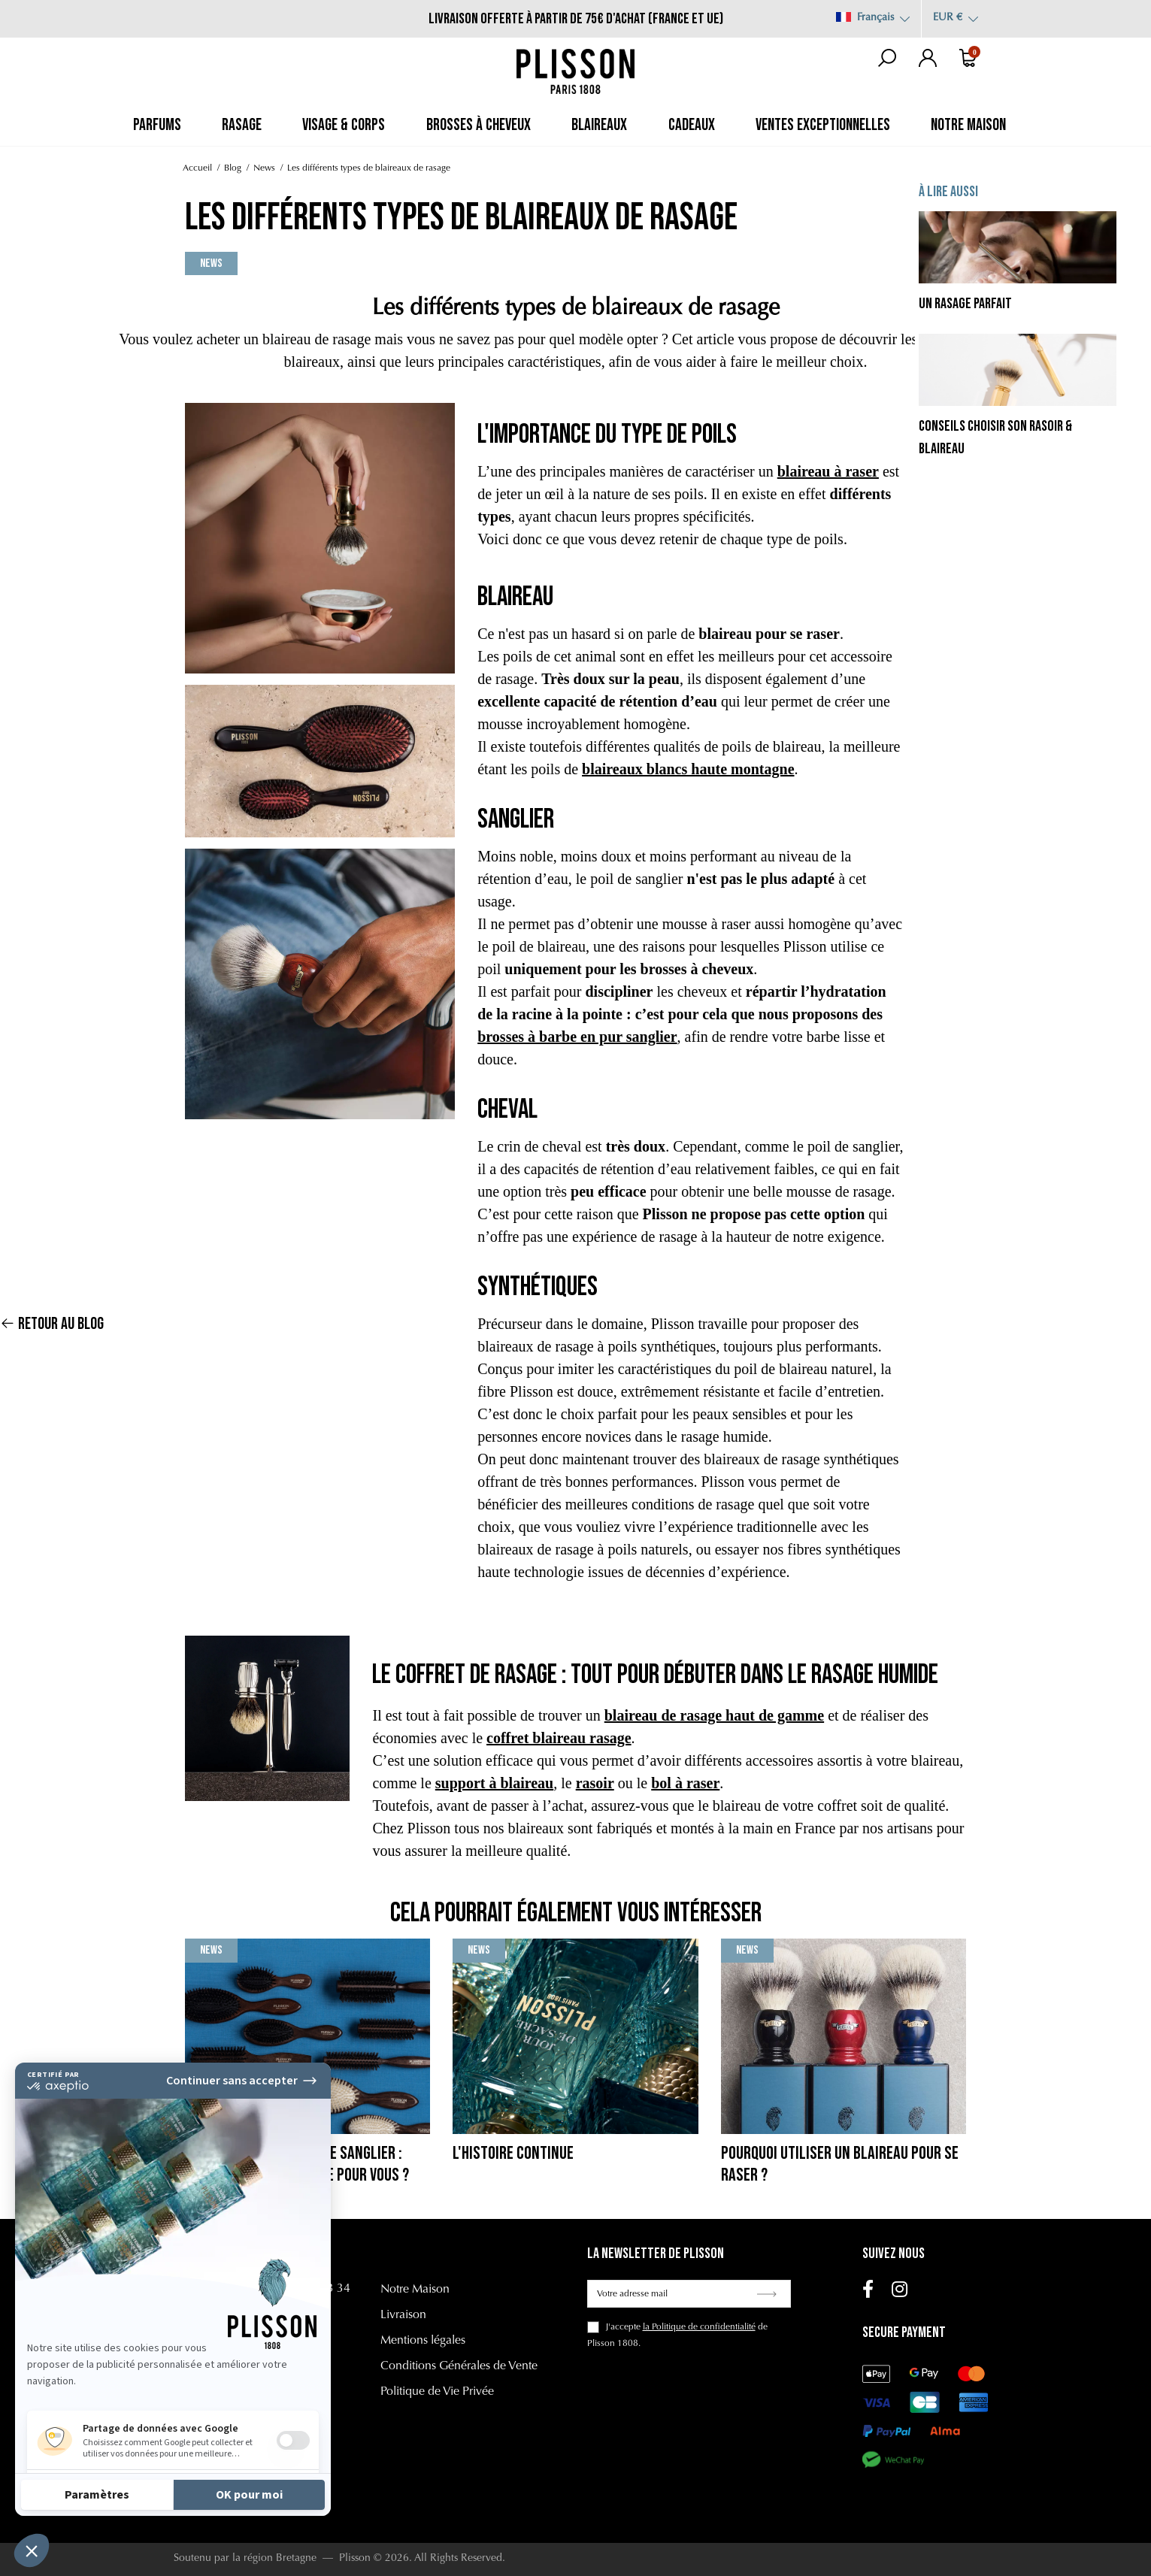 This screenshot has height=2576, width=1151. I want to click on Livraison, so click(403, 2315).